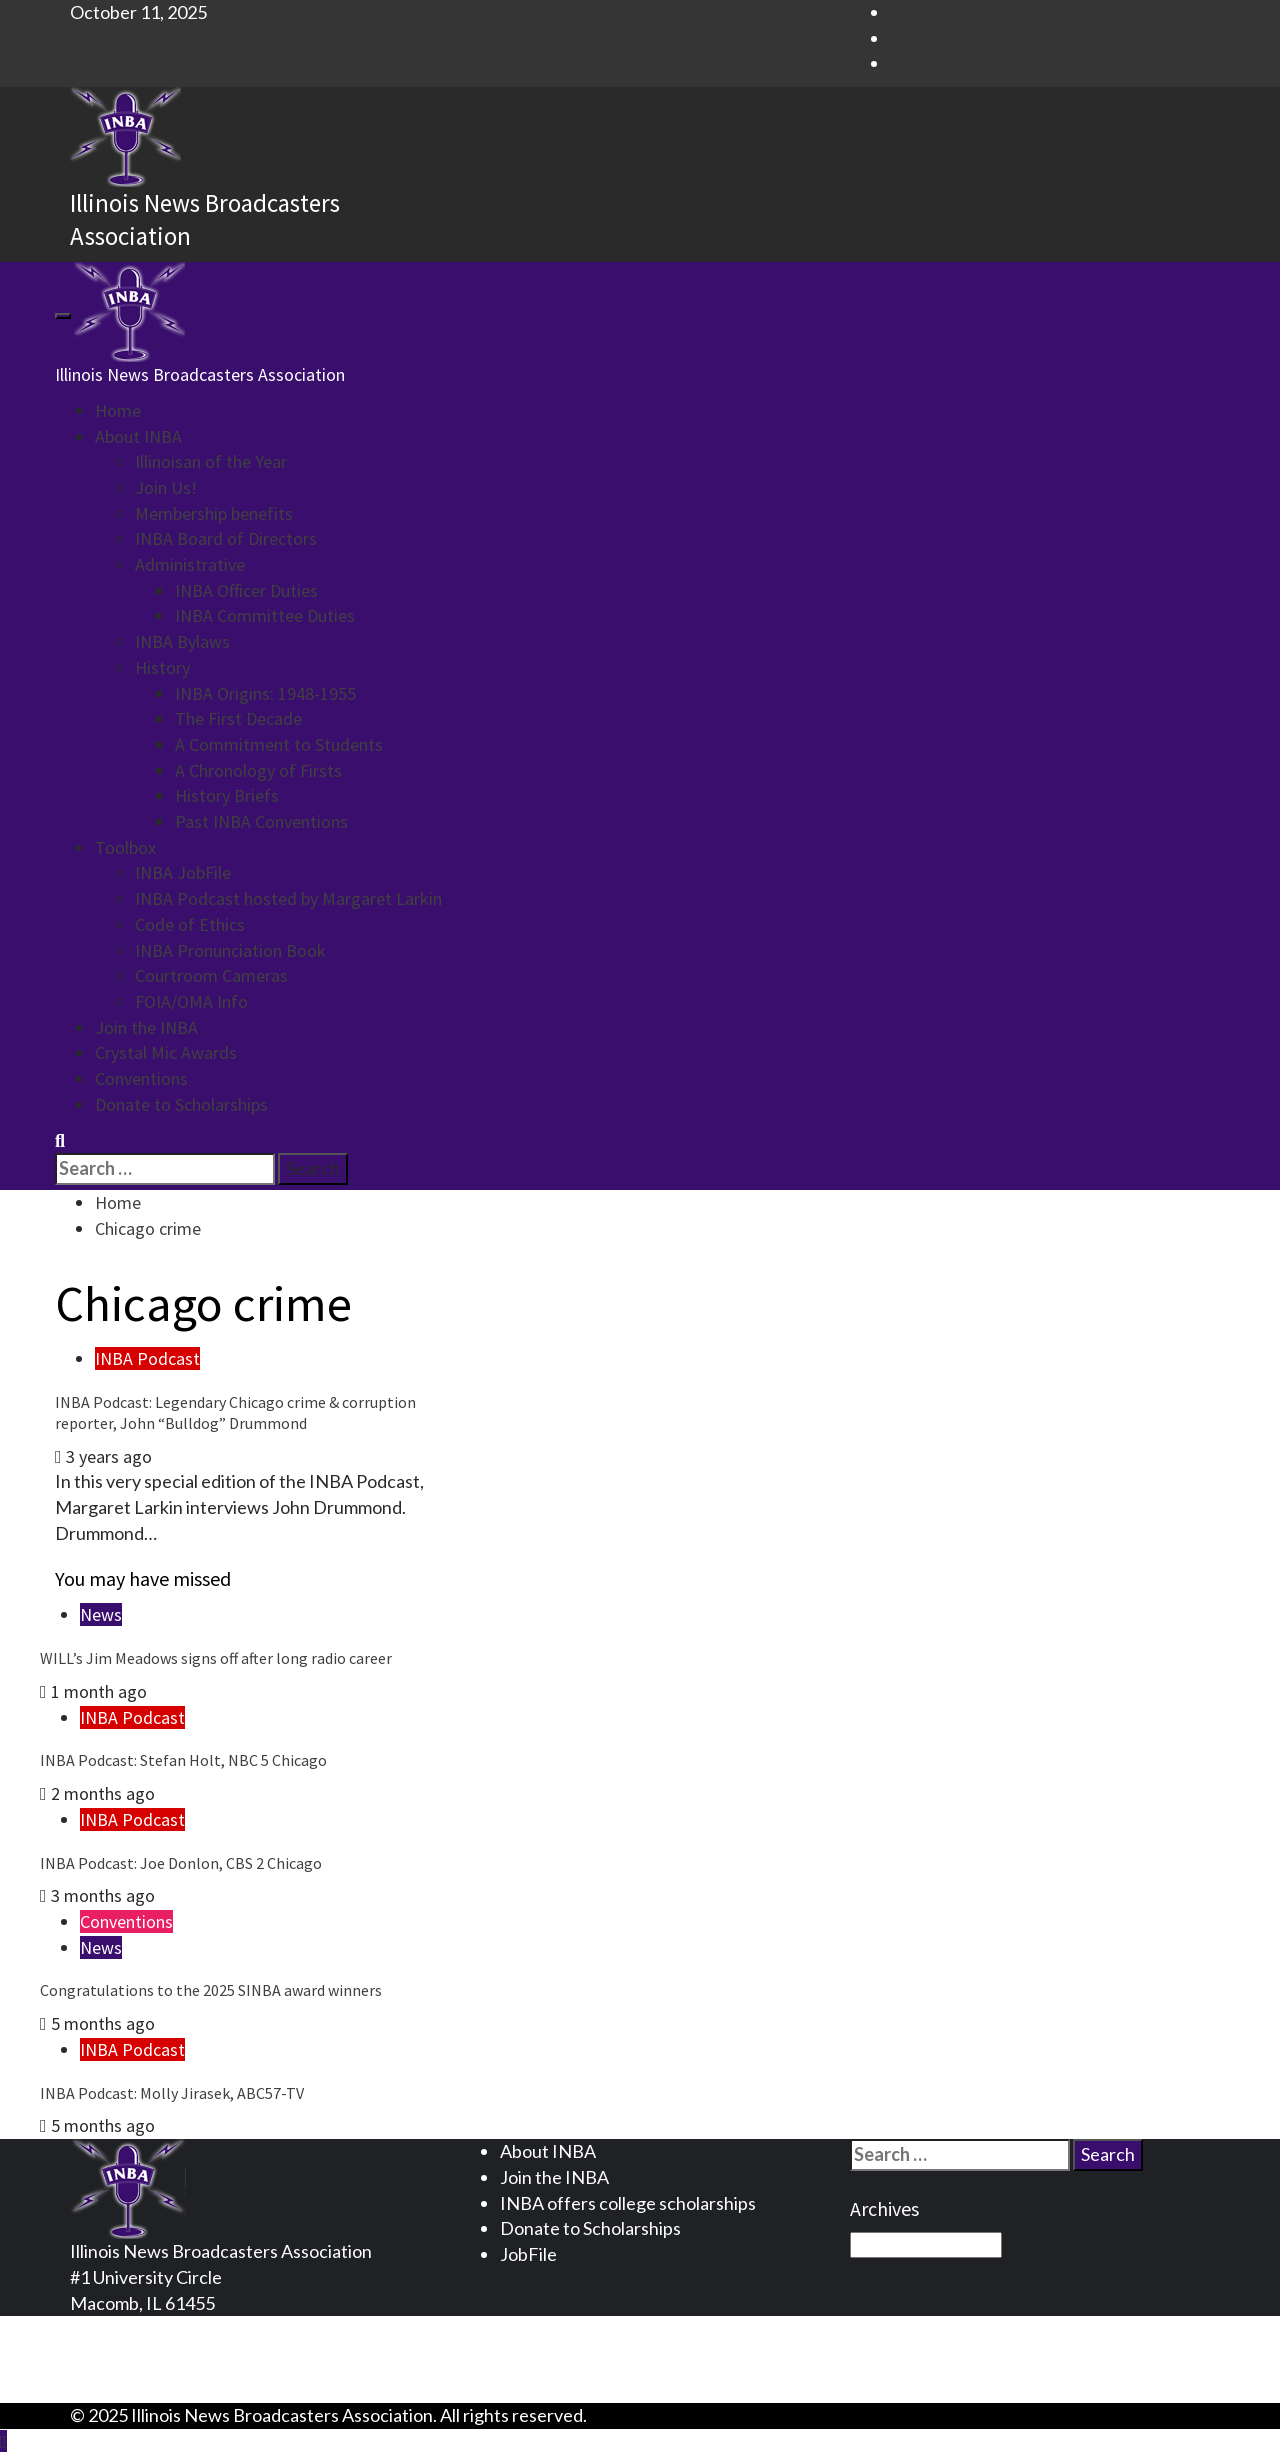  I want to click on Membership benefits, so click(214, 513).